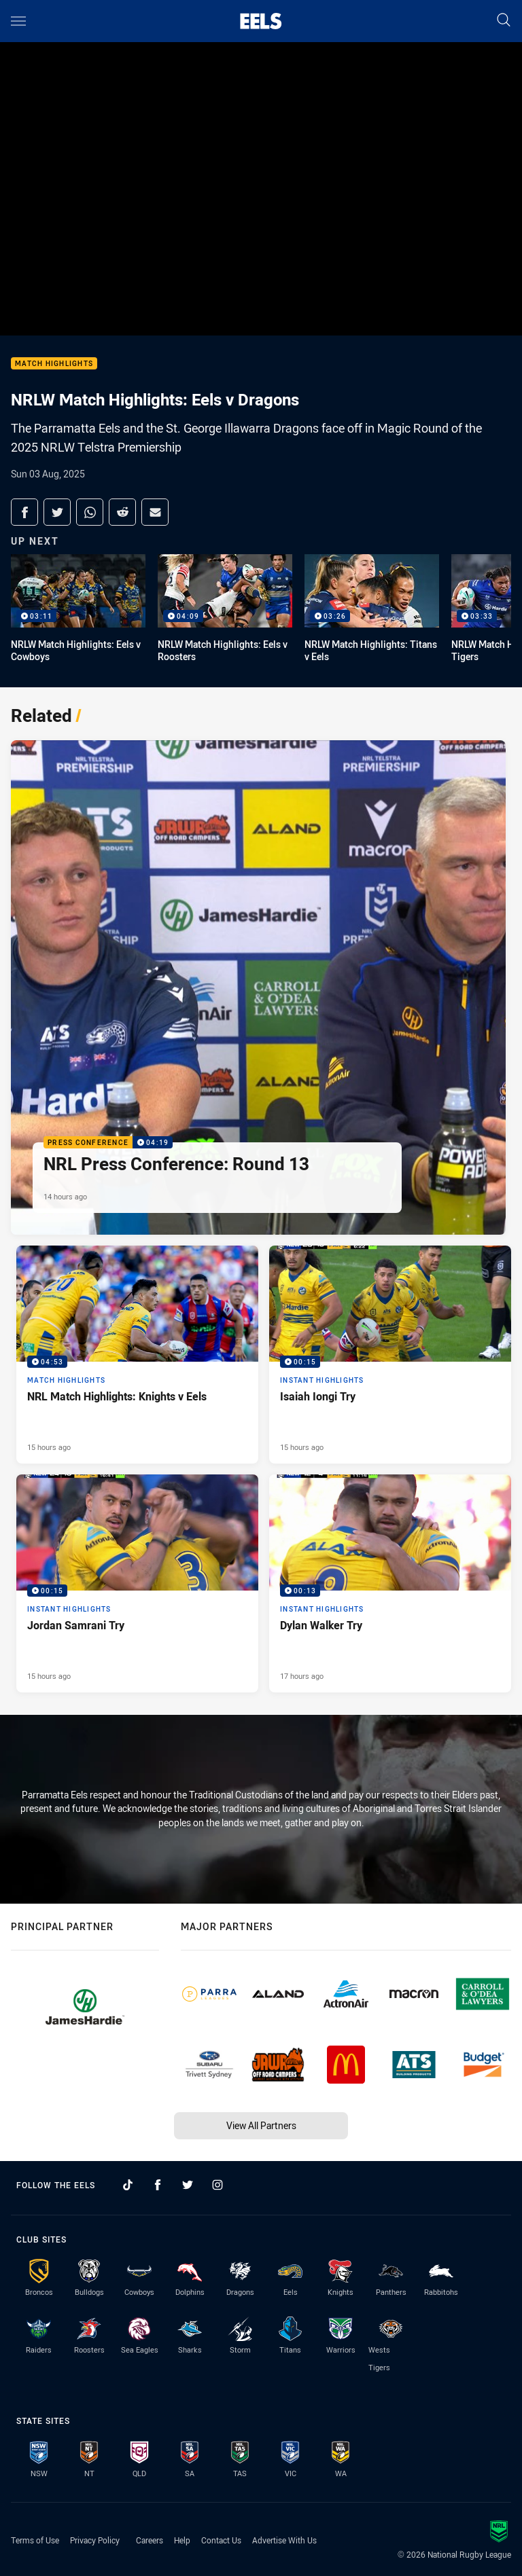 The image size is (522, 2576). What do you see at coordinates (217, 2185) in the screenshot?
I see `[Follow on Instagram]` at bounding box center [217, 2185].